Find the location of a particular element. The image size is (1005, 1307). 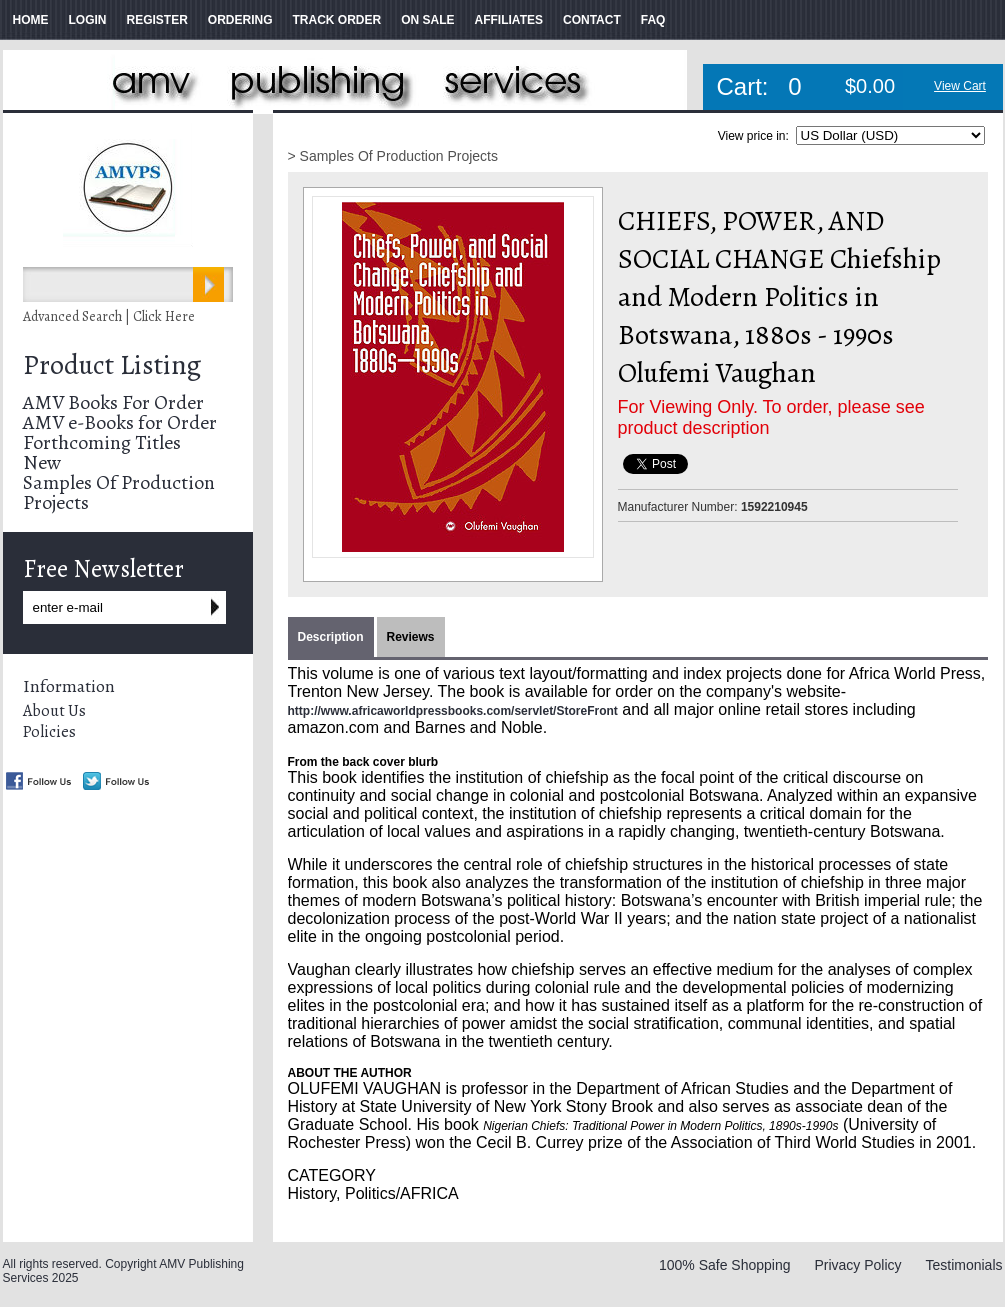

ORDERING is located at coordinates (240, 20).